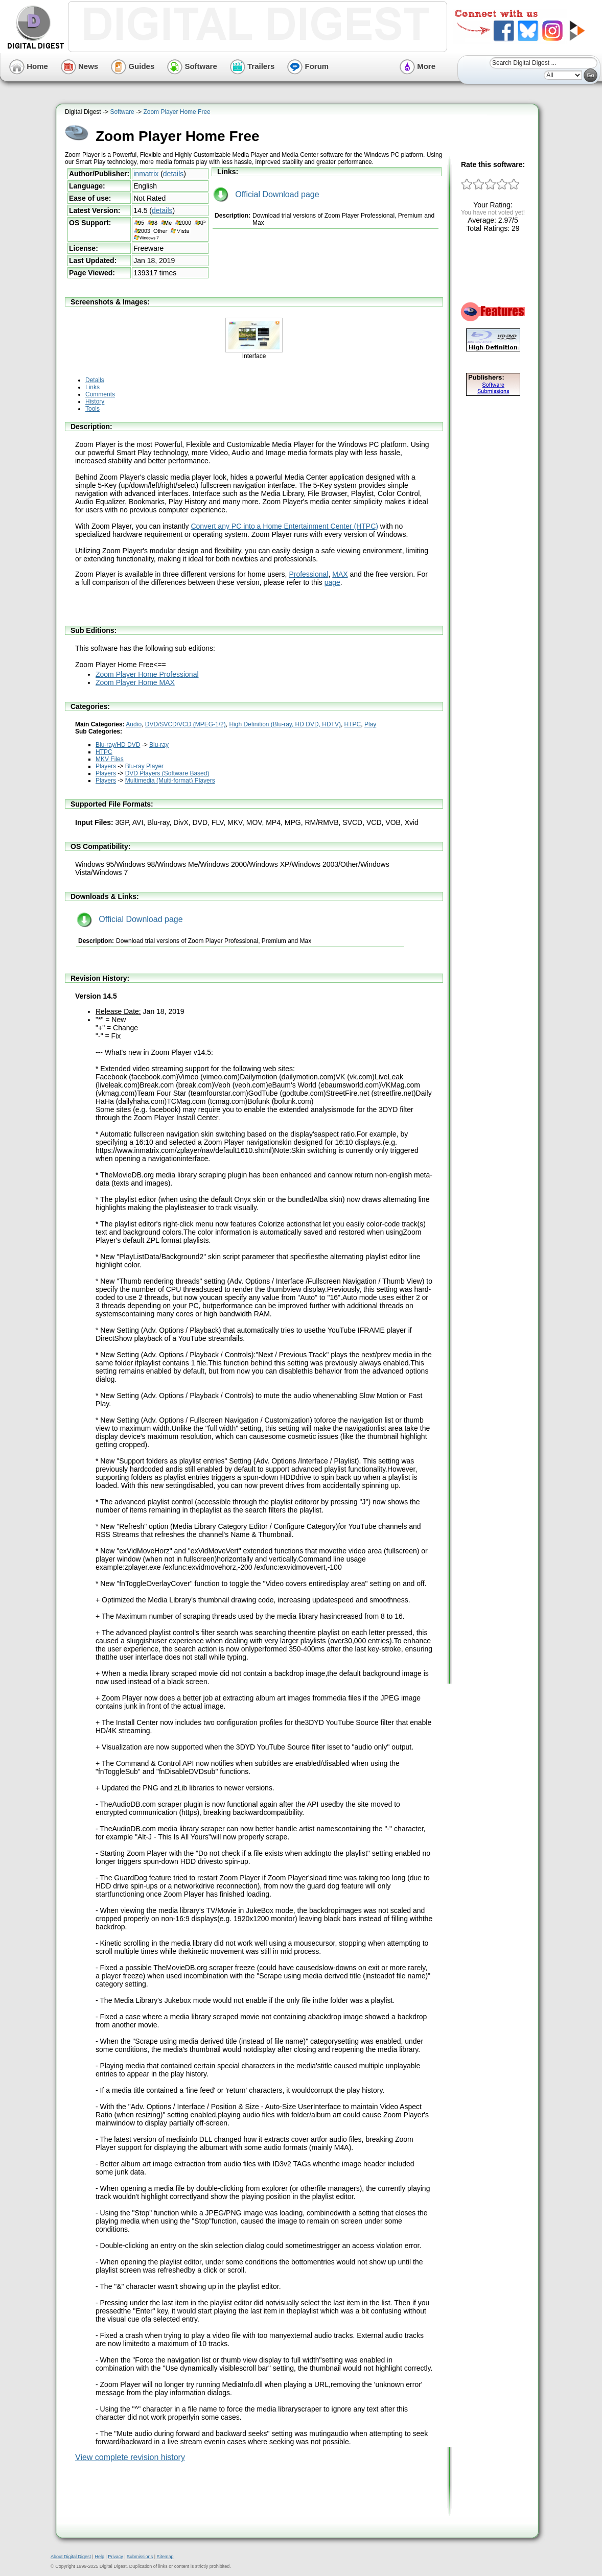 The width and height of the screenshot is (602, 2576). I want to click on DVD Players (Software Based), so click(167, 773).